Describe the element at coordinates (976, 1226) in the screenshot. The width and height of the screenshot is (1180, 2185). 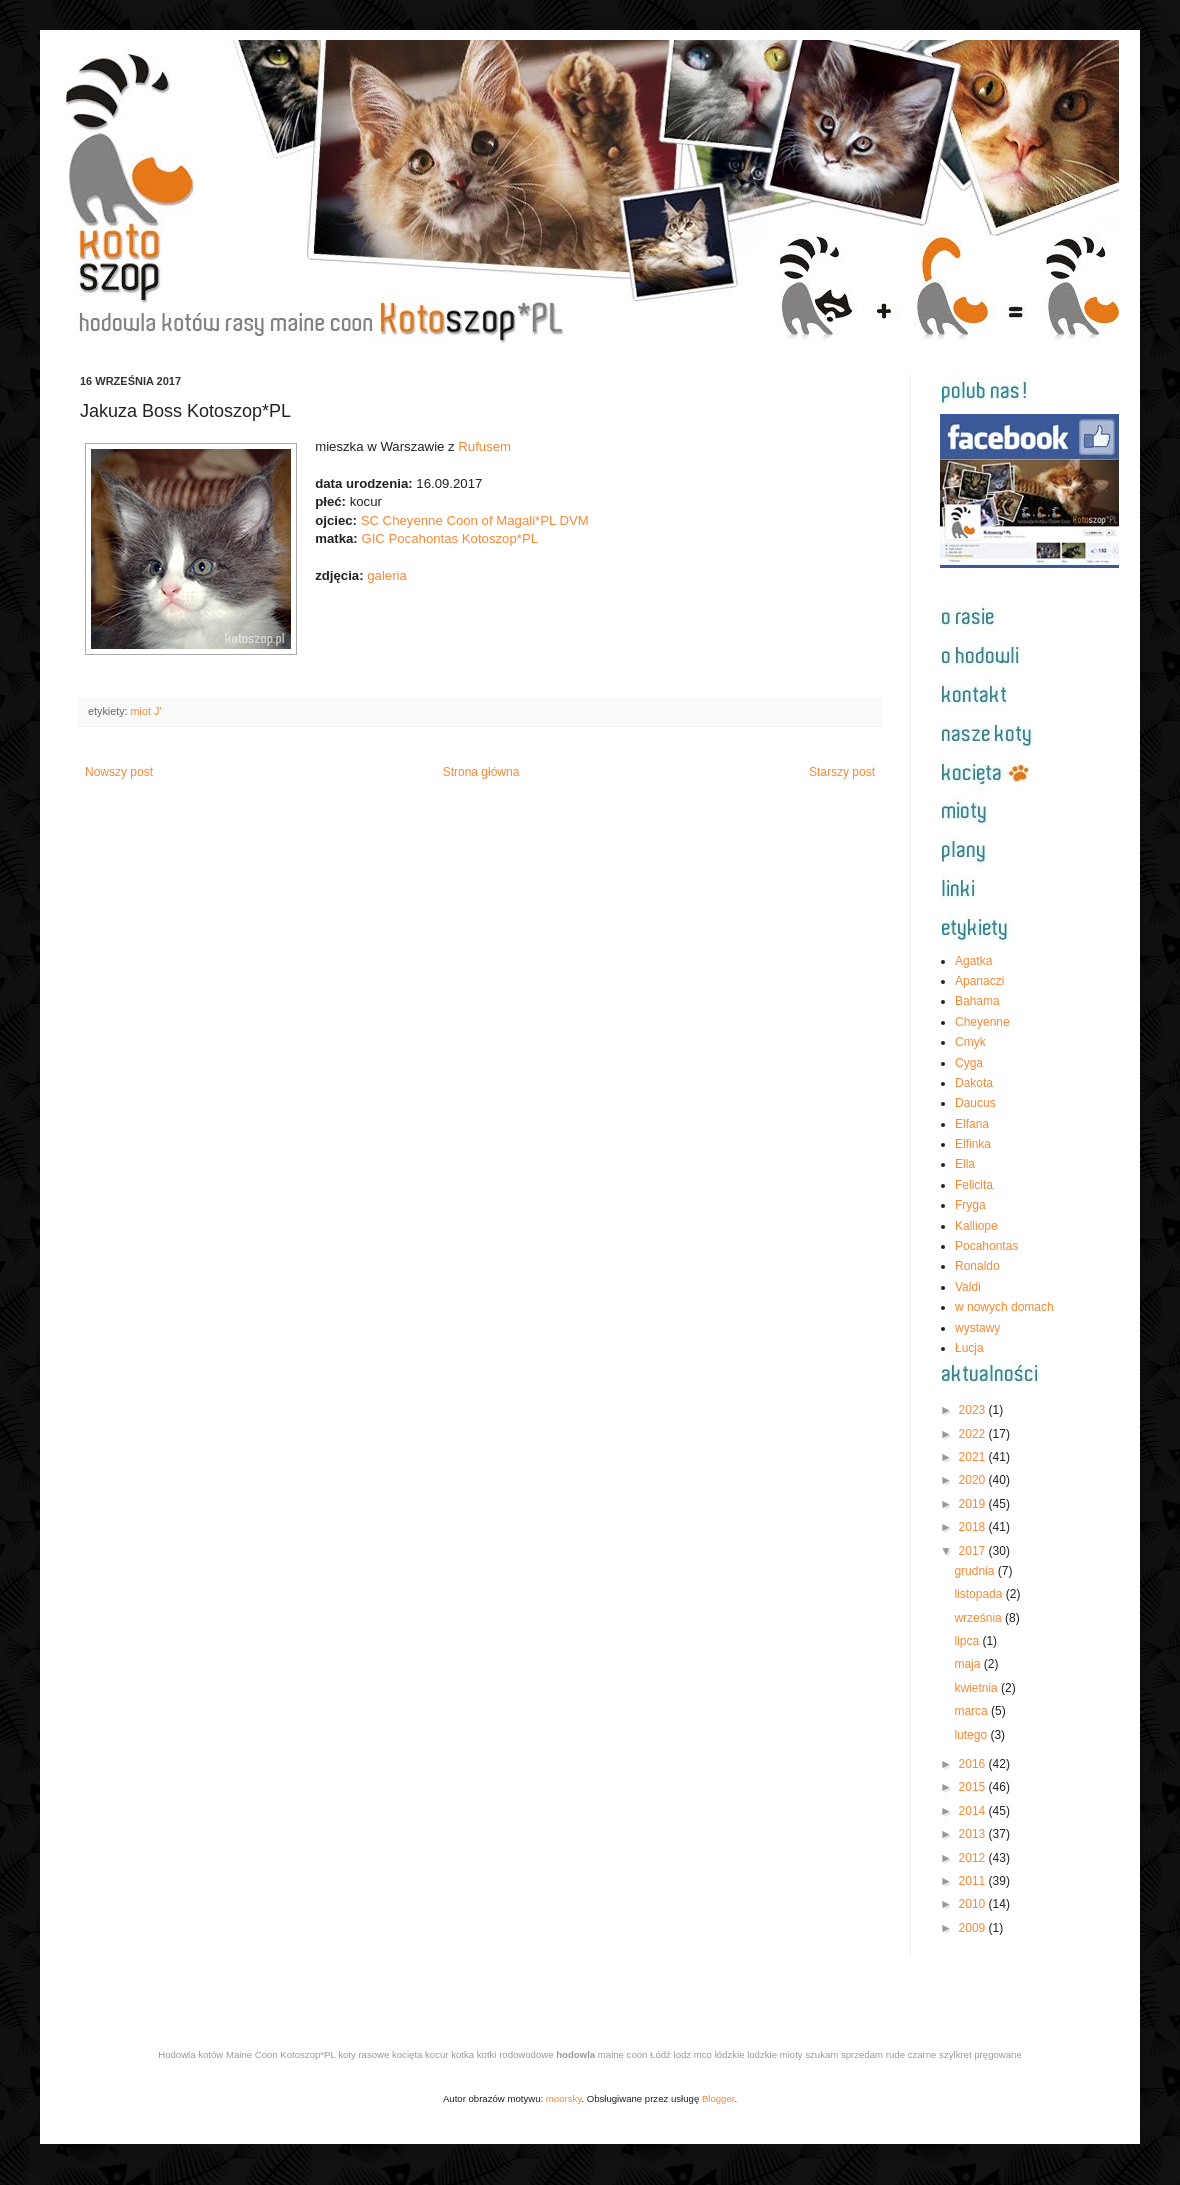
I see `Kalliope` at that location.